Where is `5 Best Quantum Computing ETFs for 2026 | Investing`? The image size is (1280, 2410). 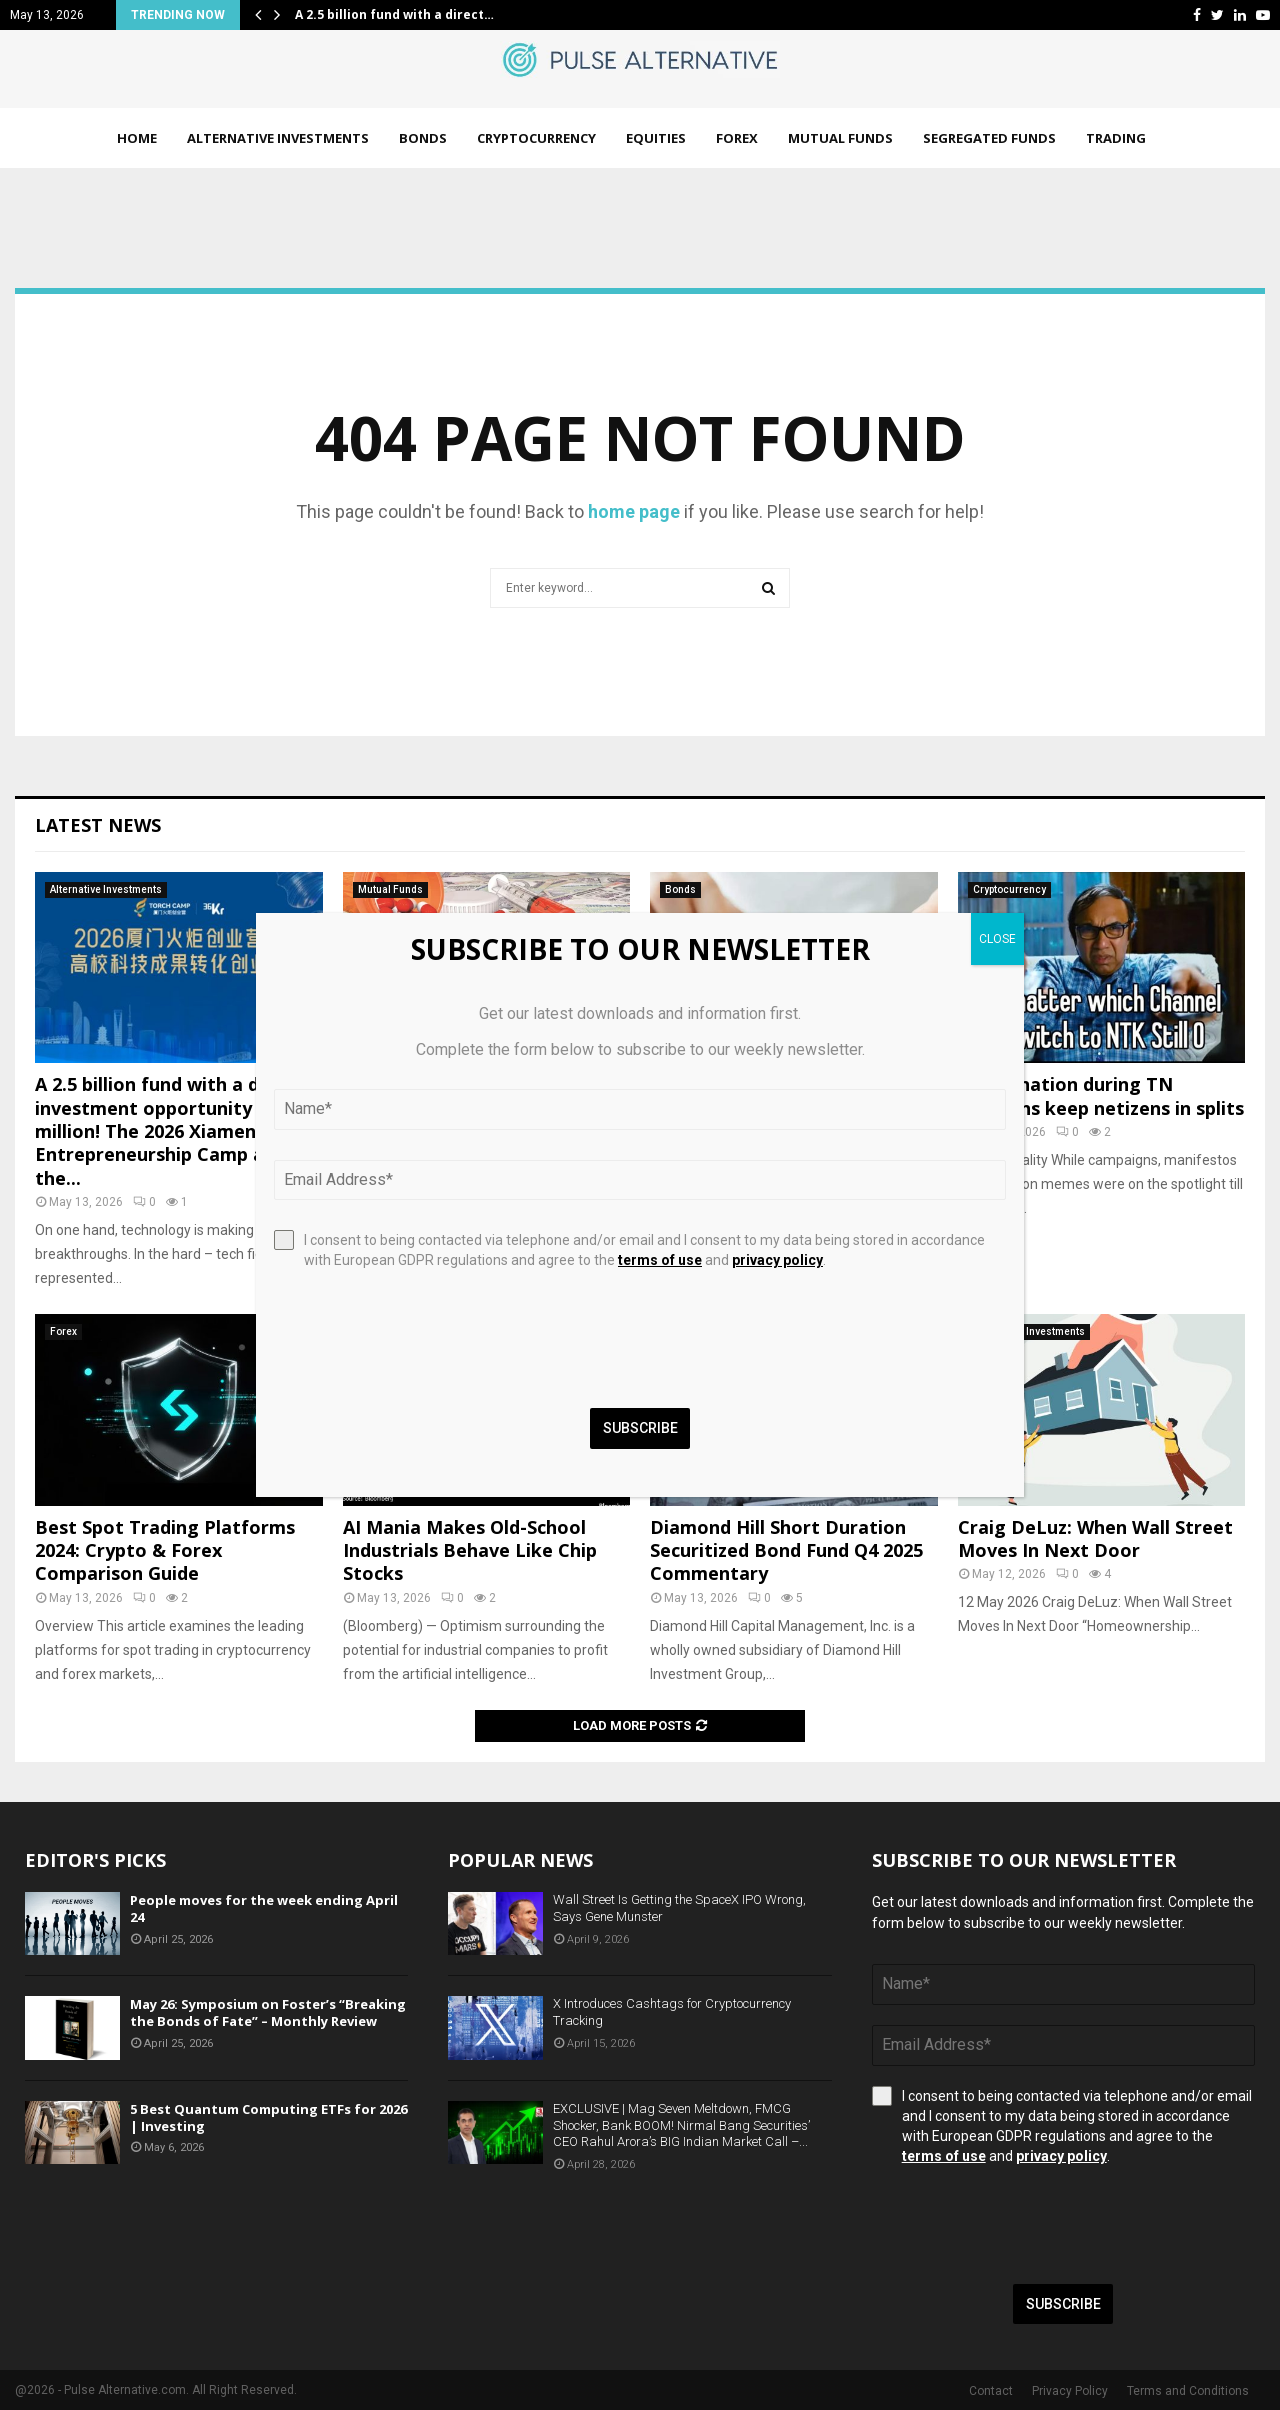 5 Best Quantum Computing ETFs for 2026 | Investing is located at coordinates (268, 2117).